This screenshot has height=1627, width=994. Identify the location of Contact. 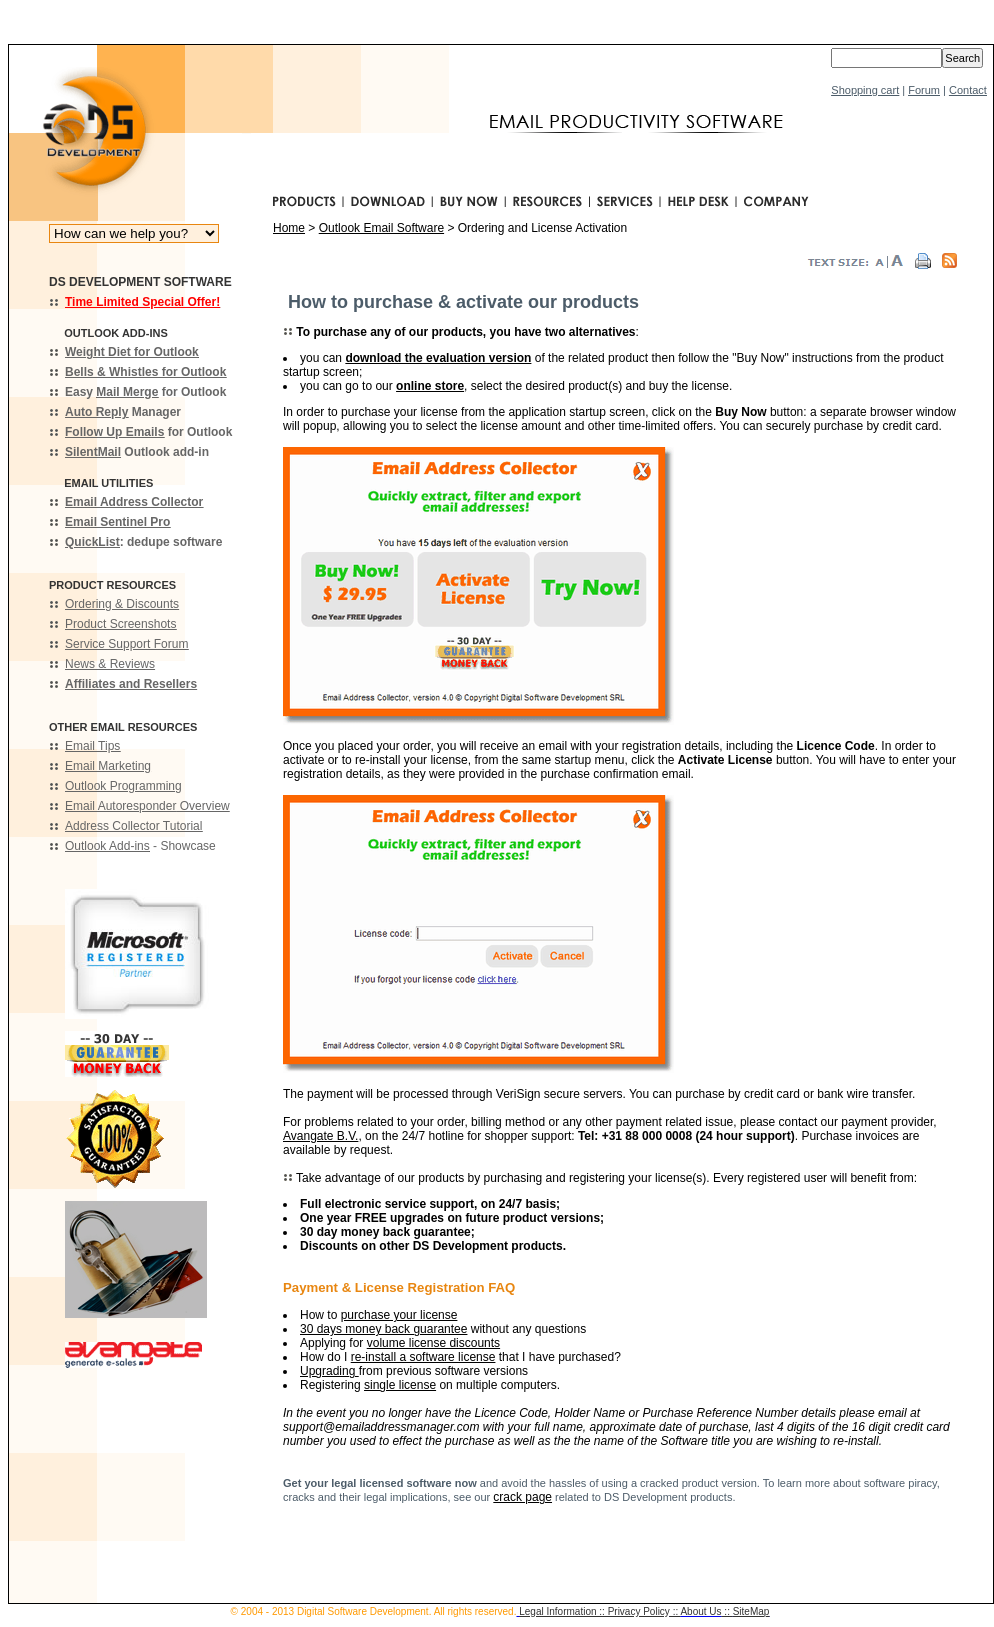
(968, 90).